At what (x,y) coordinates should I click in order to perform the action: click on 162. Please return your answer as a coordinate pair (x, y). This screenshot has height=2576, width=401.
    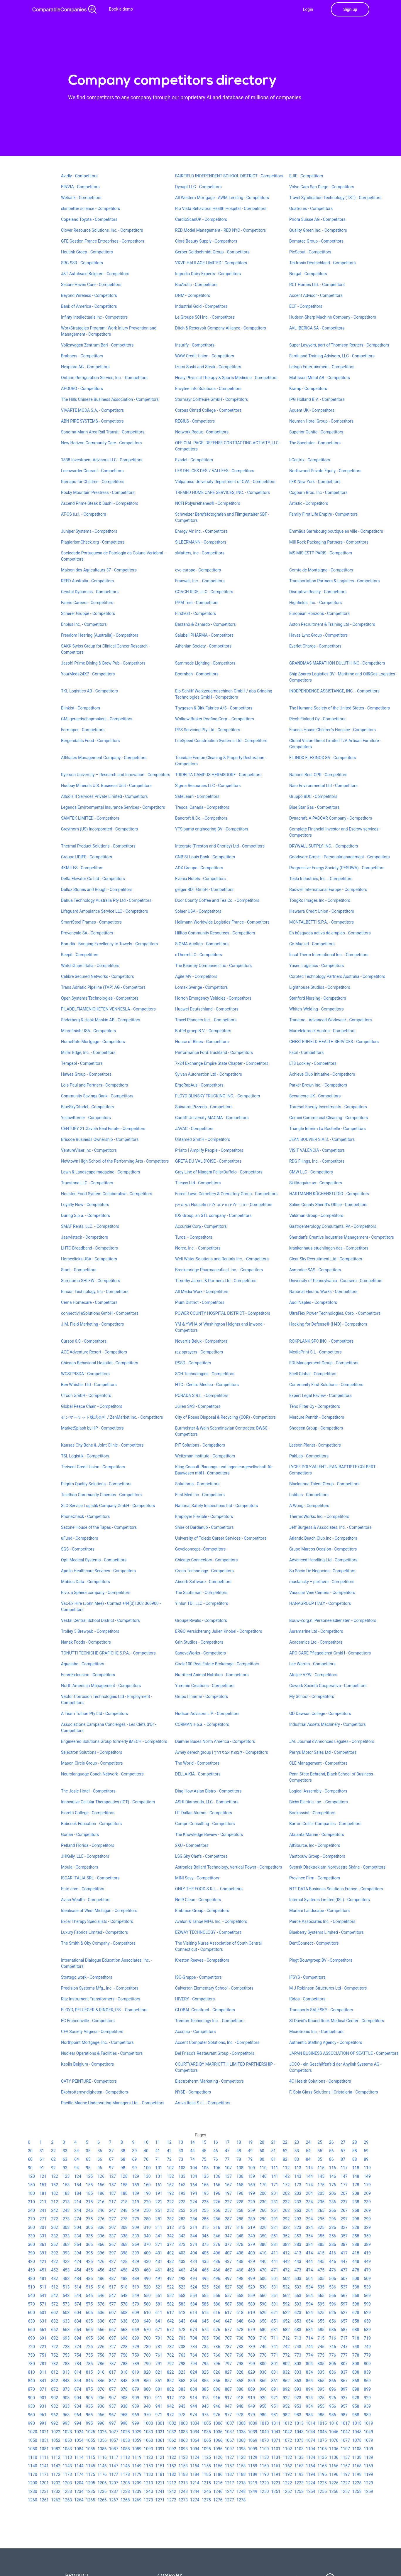
    Looking at the image, I should click on (170, 2184).